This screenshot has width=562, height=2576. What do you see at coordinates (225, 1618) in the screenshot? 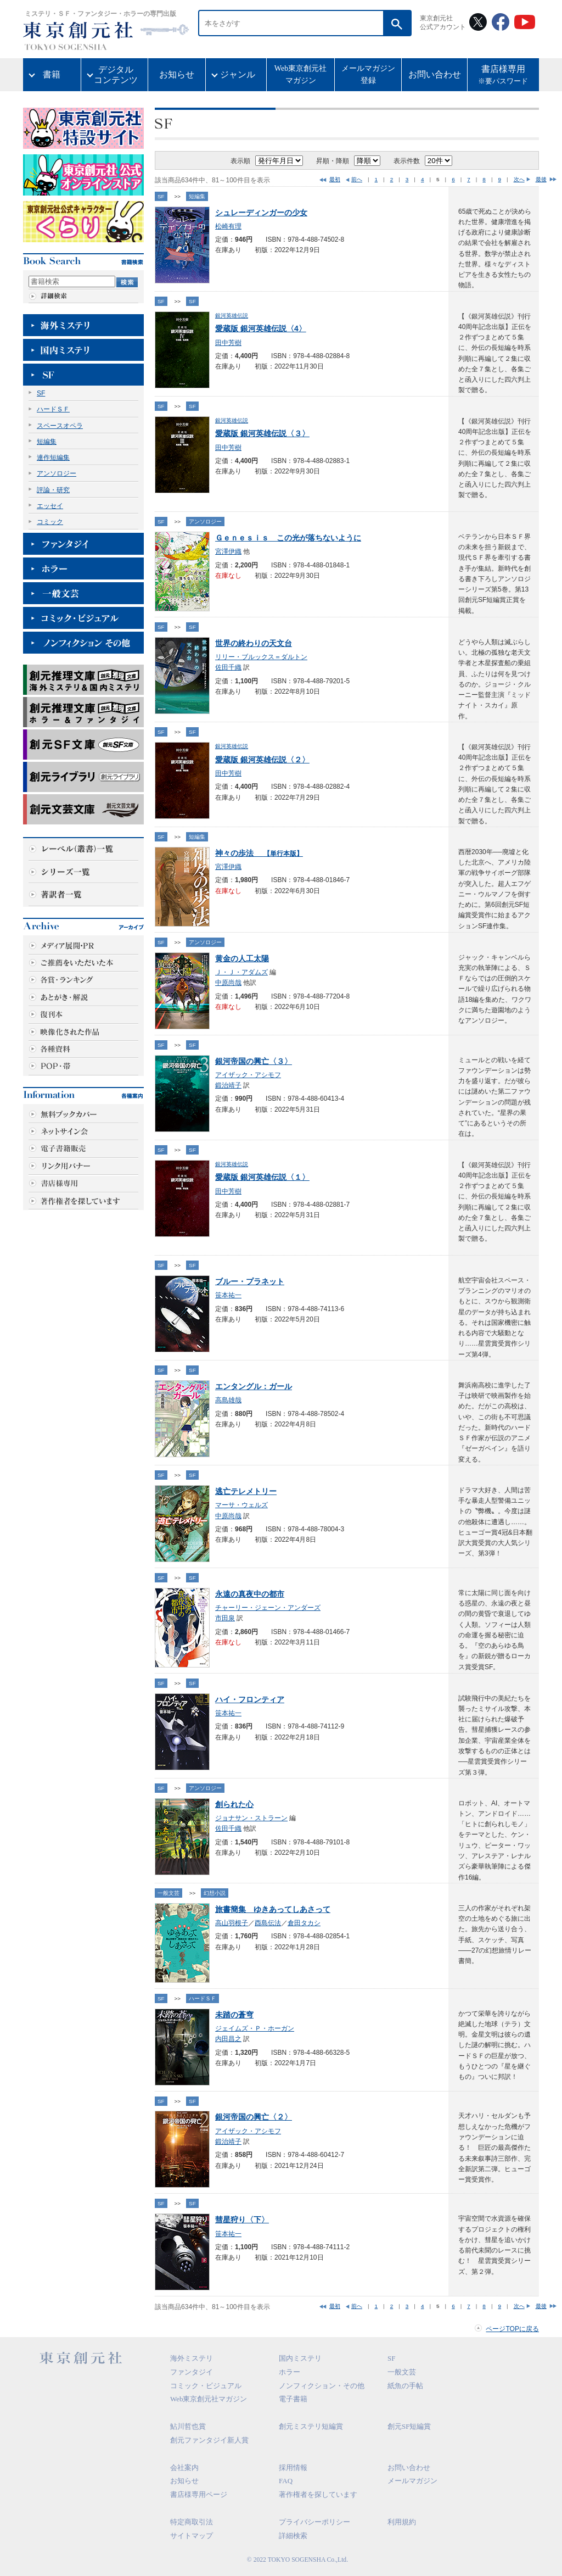
I see `市田泉` at bounding box center [225, 1618].